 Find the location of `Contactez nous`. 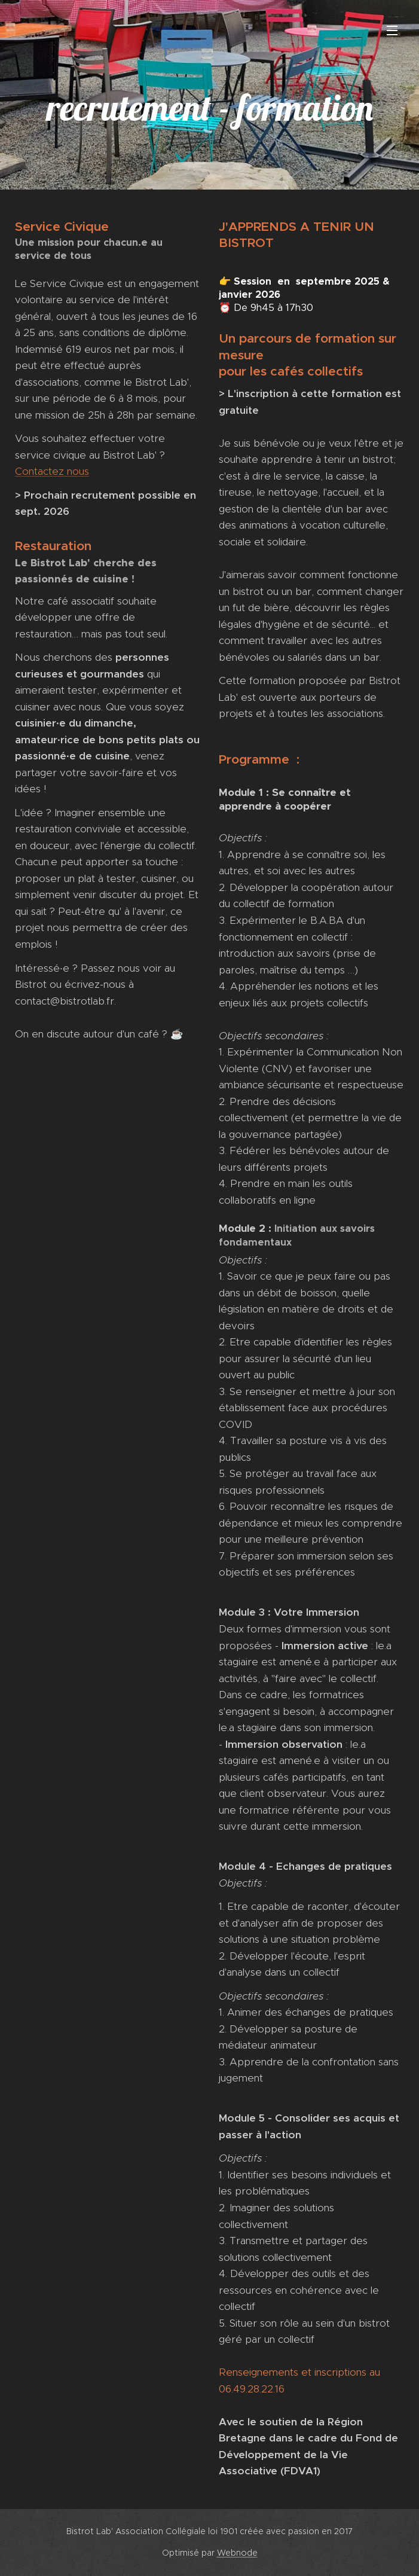

Contactez nous is located at coordinates (52, 471).